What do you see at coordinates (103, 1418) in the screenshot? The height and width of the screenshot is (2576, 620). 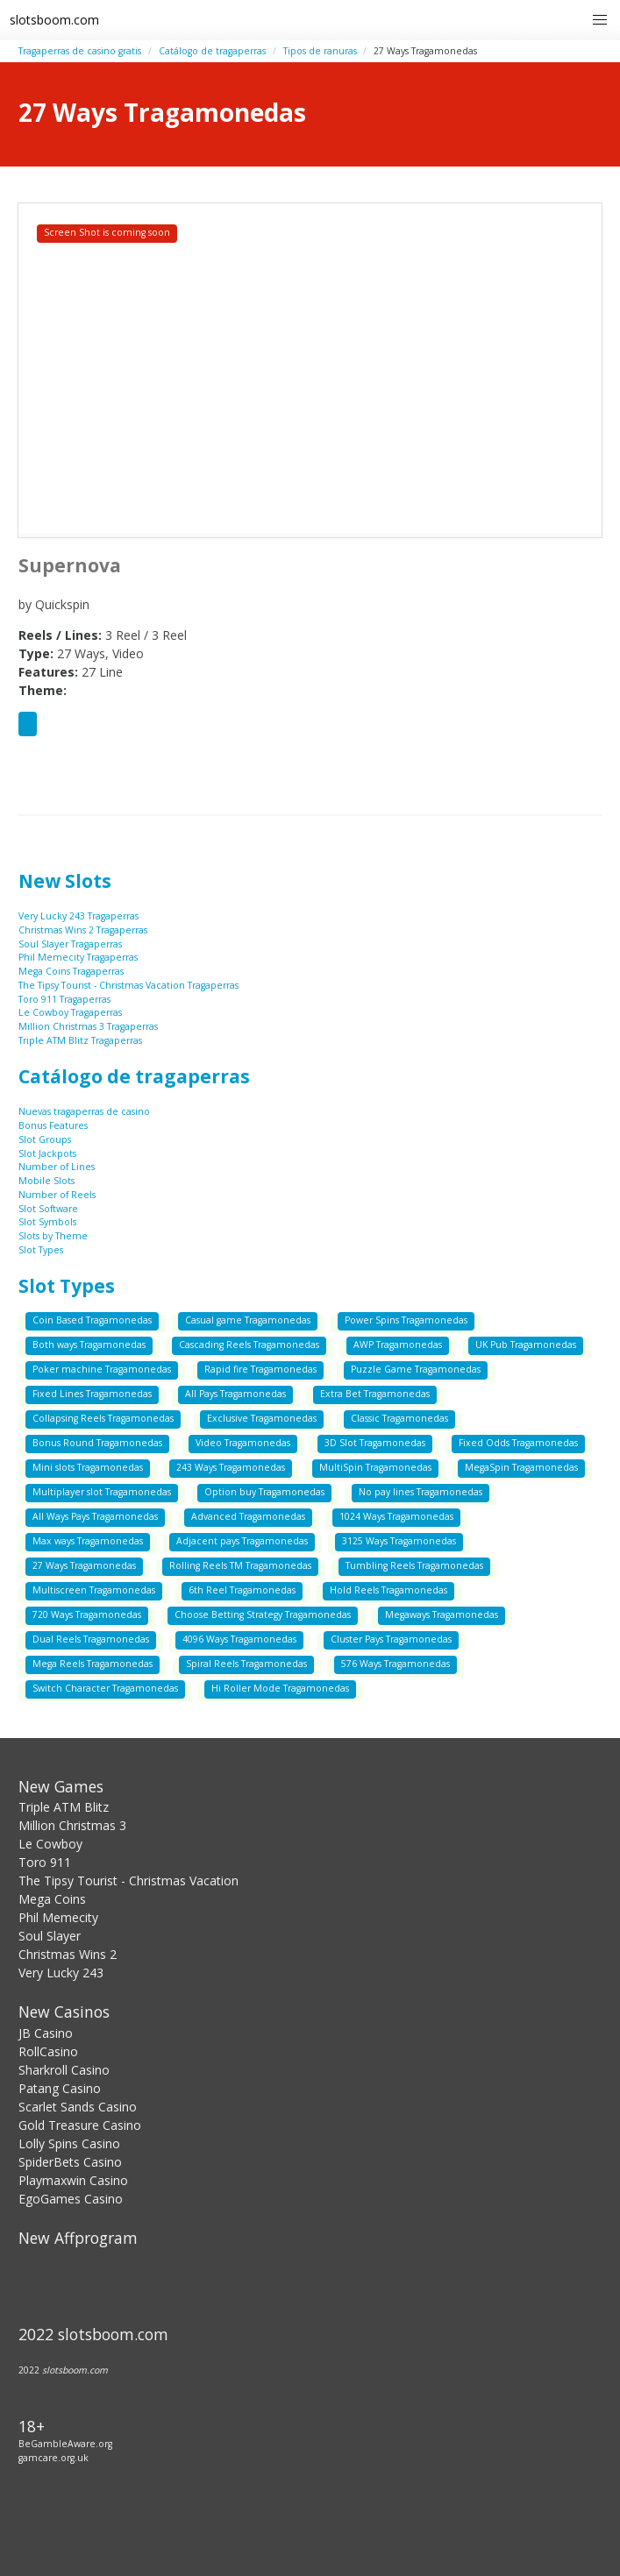 I see `Collapsing Reels Tragamonedas` at bounding box center [103, 1418].